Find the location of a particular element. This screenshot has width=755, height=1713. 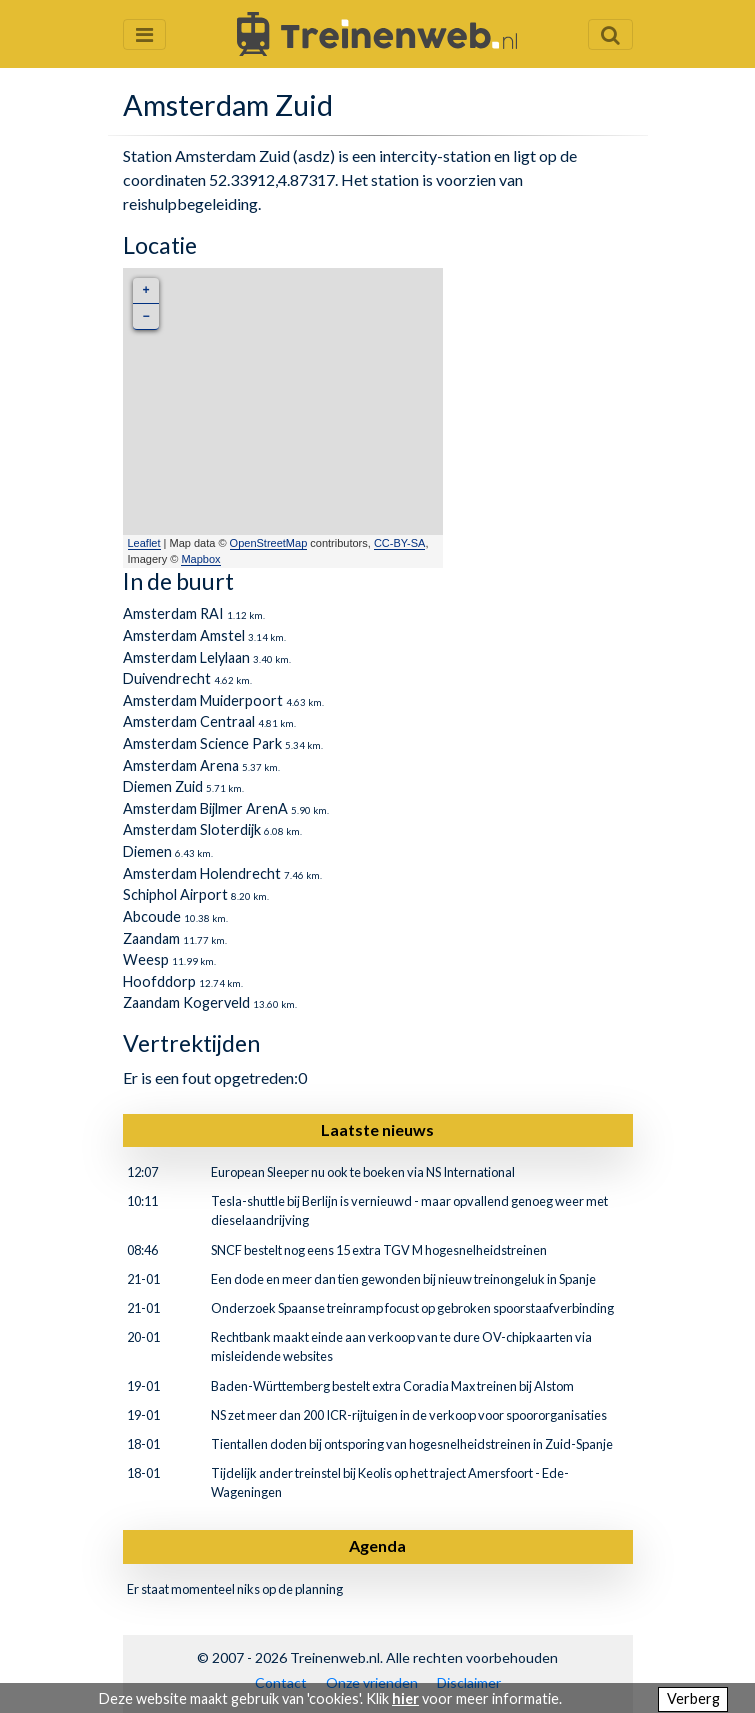

Amsterdam Bijlmer ArenA is located at coordinates (205, 808).